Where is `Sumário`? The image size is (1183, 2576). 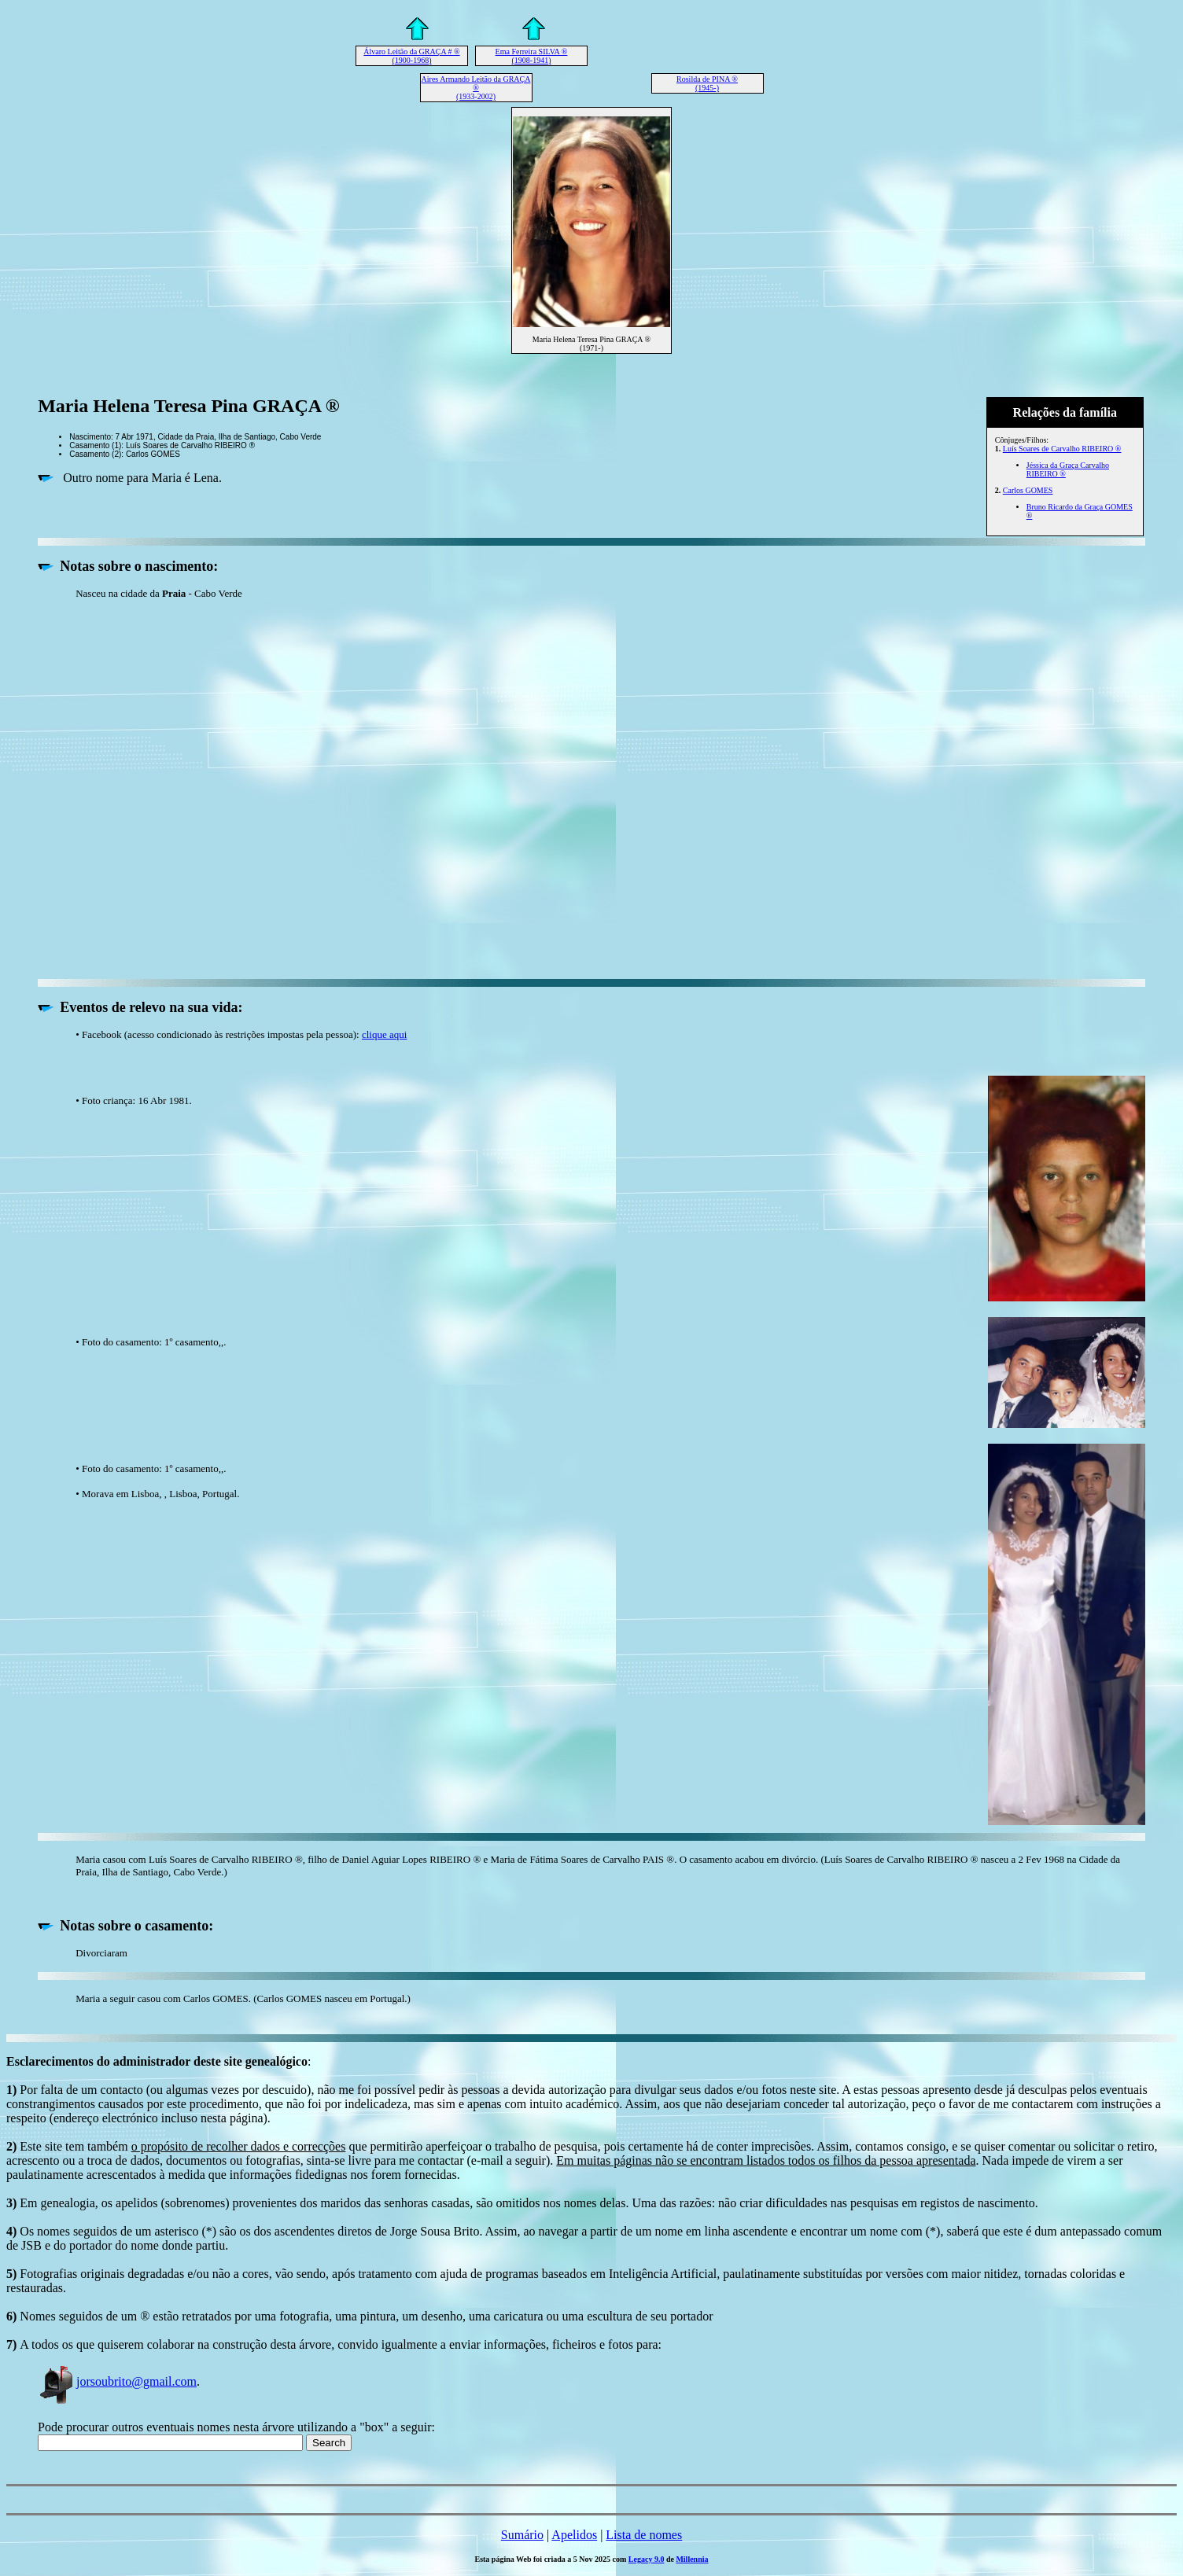 Sumário is located at coordinates (522, 2534).